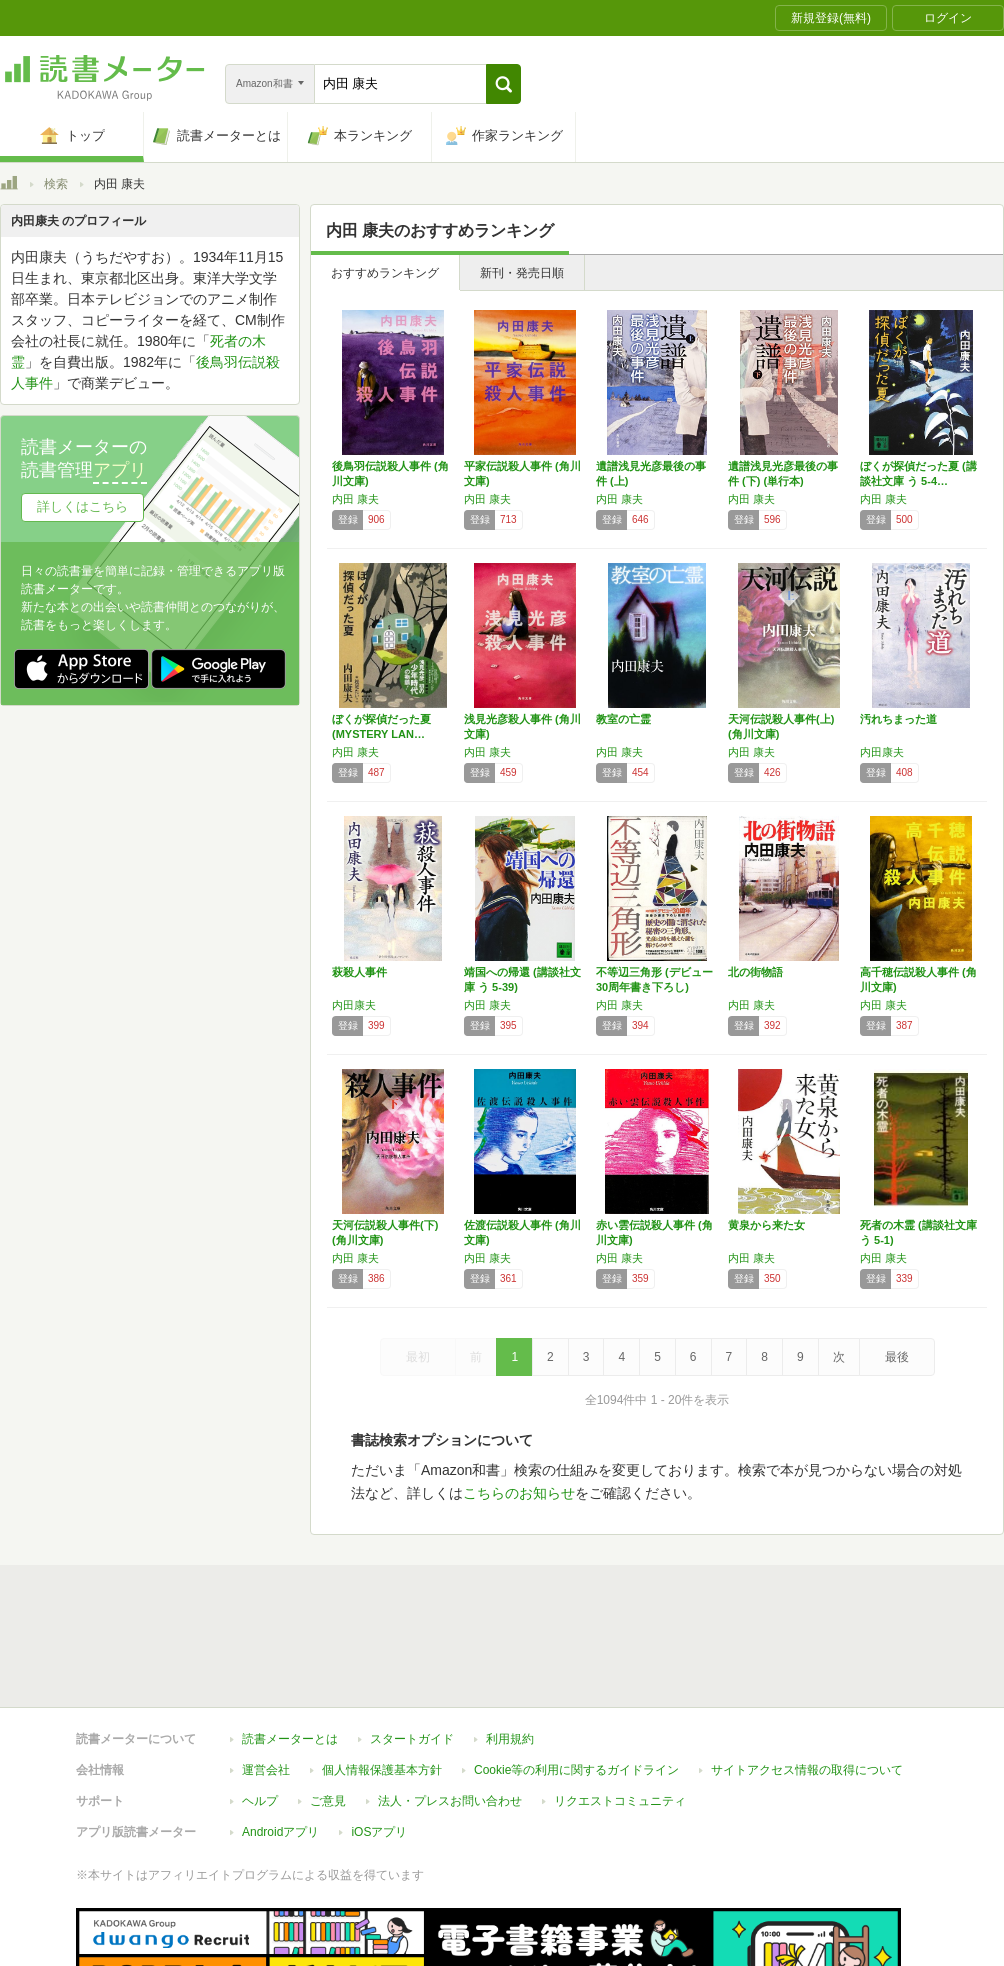 This screenshot has height=1966, width=1004. Describe the element at coordinates (56, 184) in the screenshot. I see `検索` at that location.